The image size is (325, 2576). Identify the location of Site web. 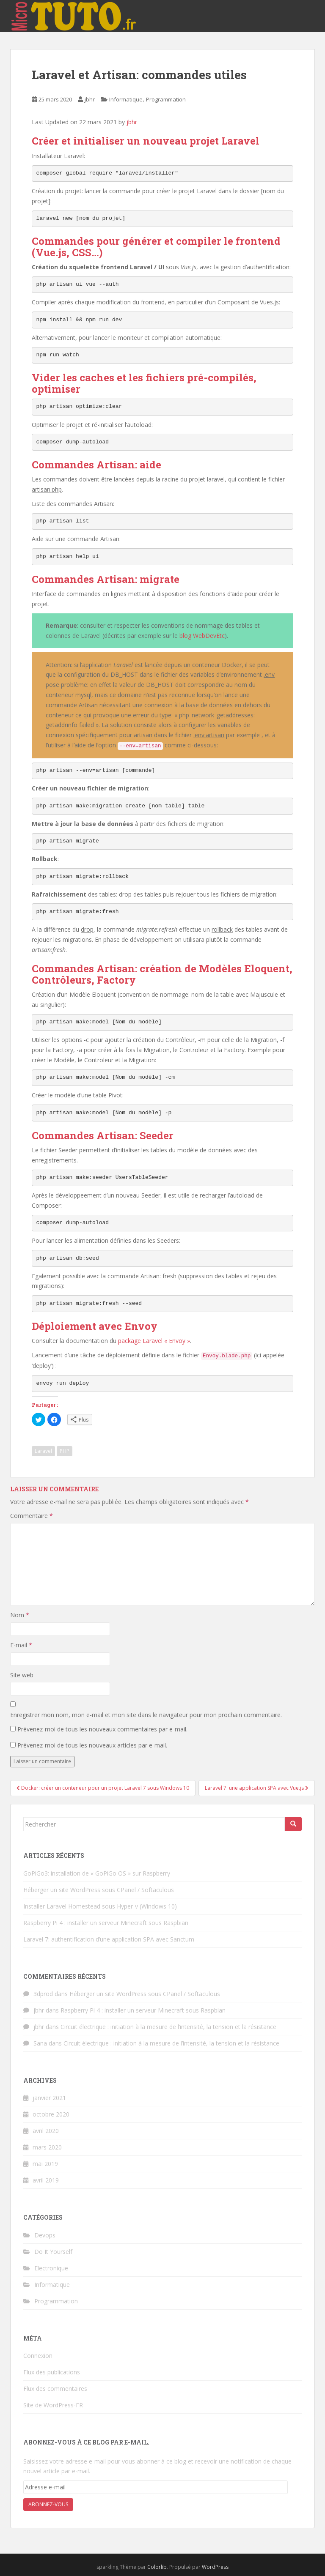
(21, 1675).